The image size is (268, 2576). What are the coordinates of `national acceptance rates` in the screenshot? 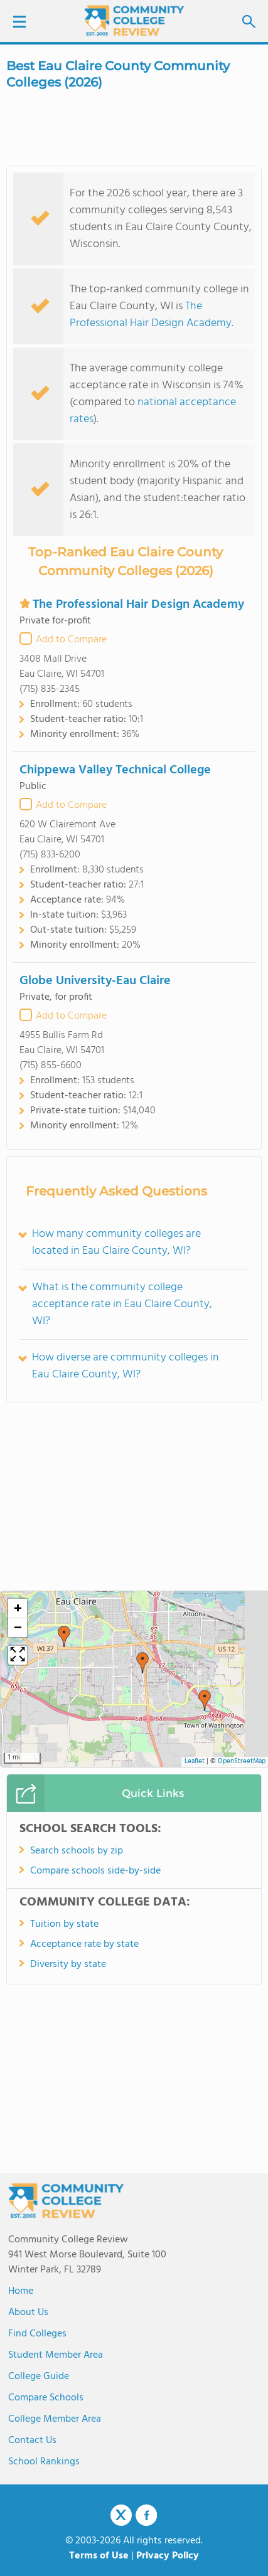 It's located at (153, 410).